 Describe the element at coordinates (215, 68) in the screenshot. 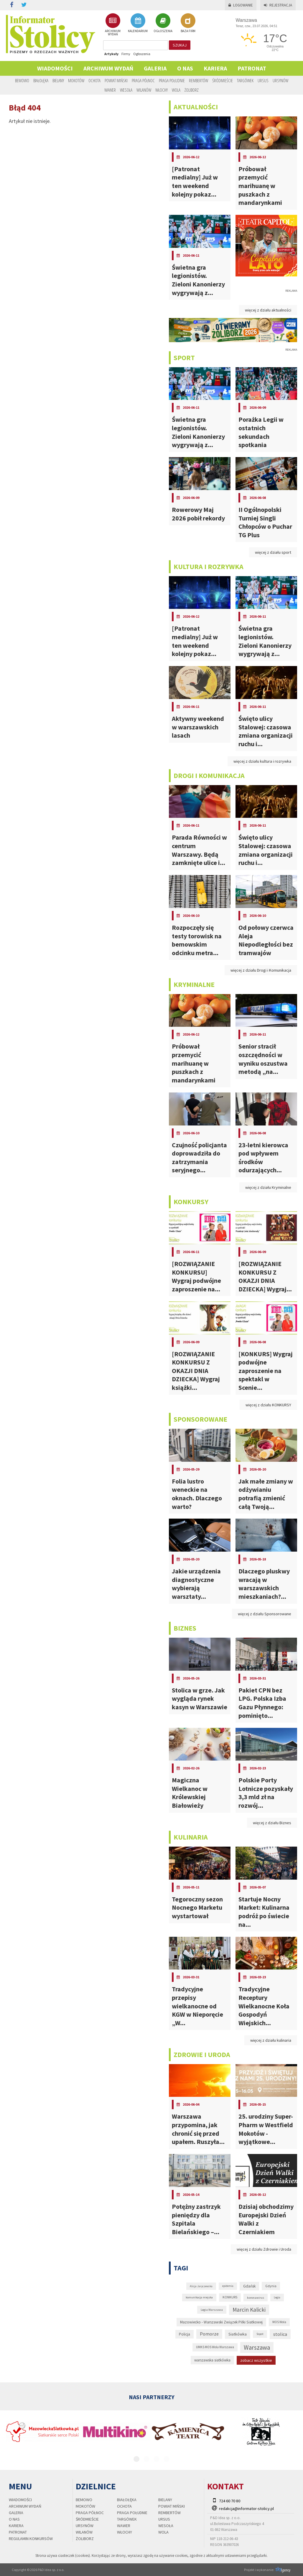

I see `Kariera` at that location.